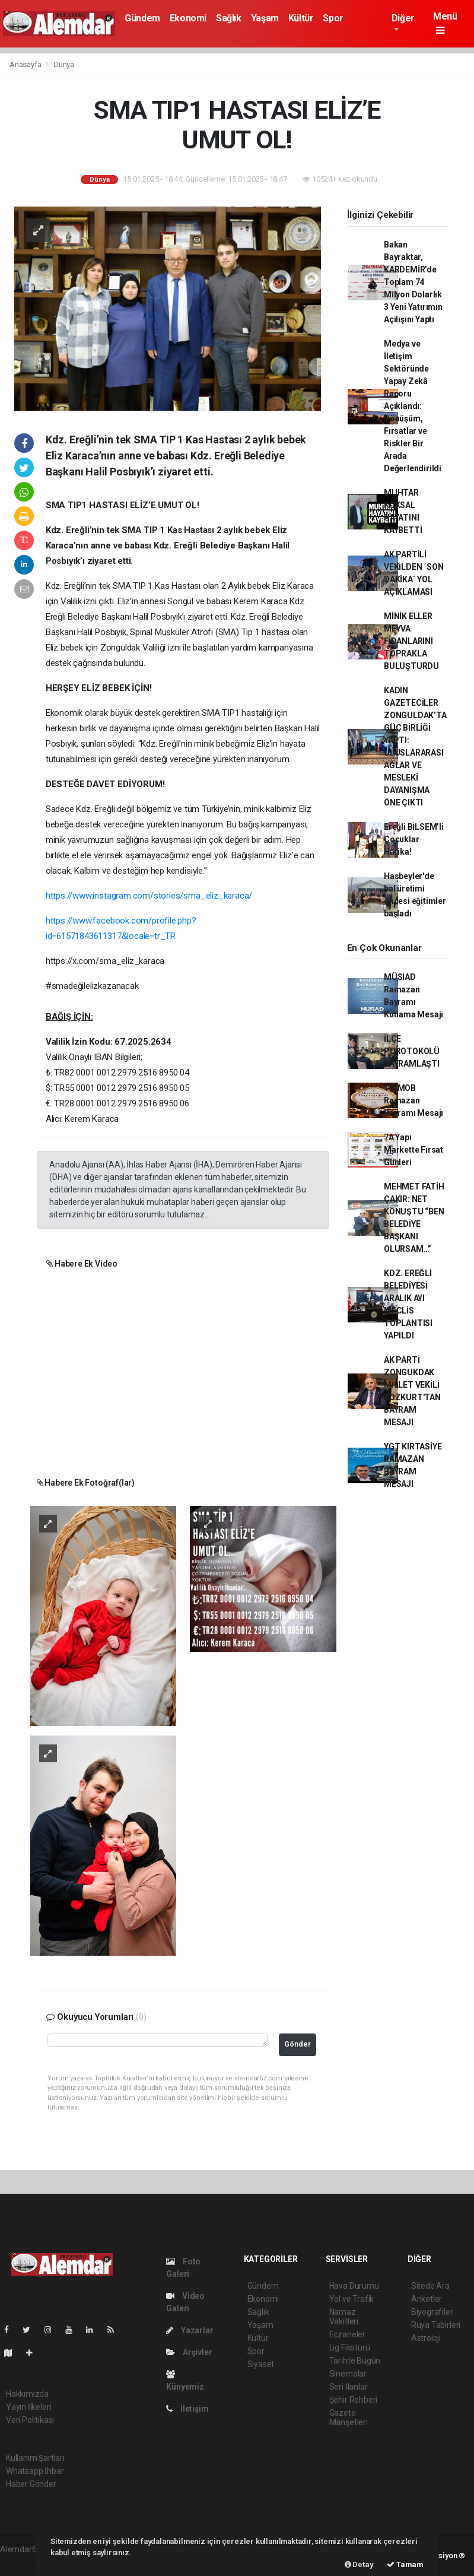 This screenshot has height=2576, width=474. I want to click on Veri Politikası, so click(30, 2420).